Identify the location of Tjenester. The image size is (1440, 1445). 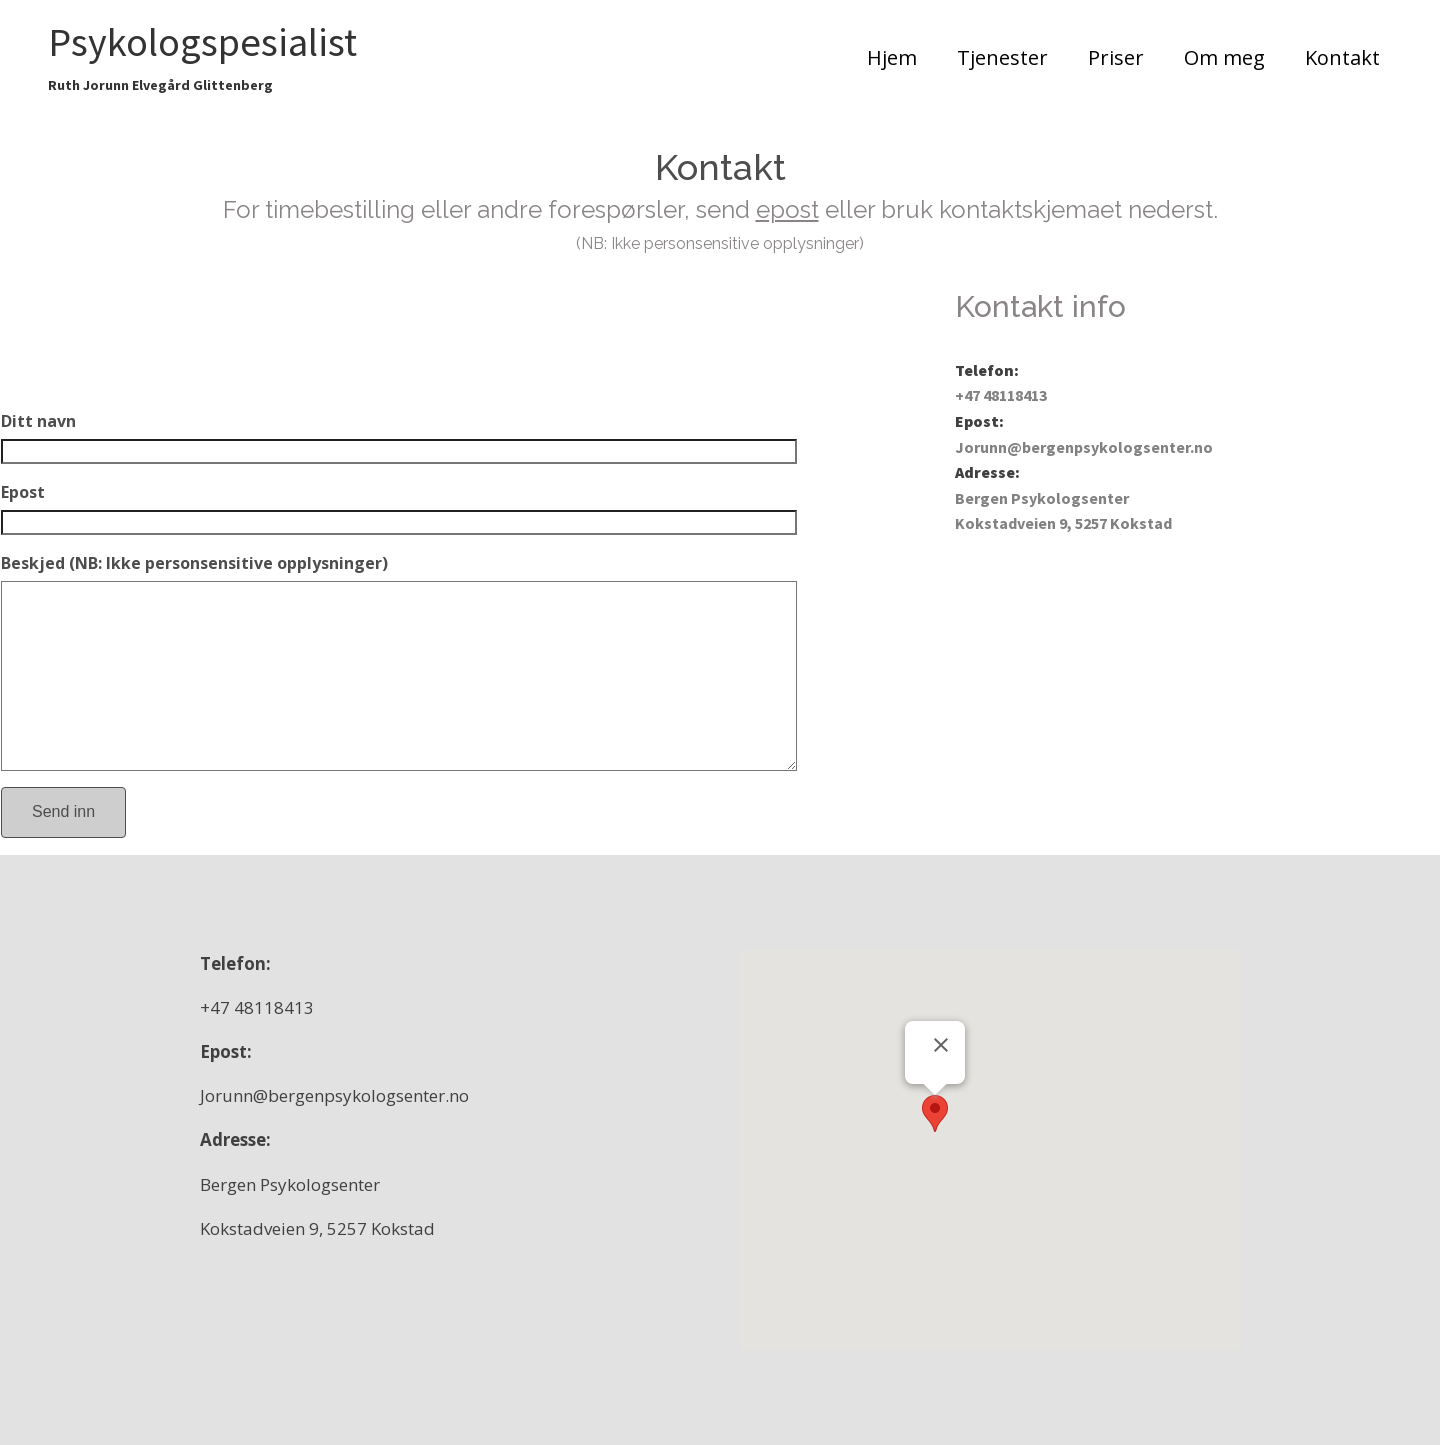
(1002, 57).